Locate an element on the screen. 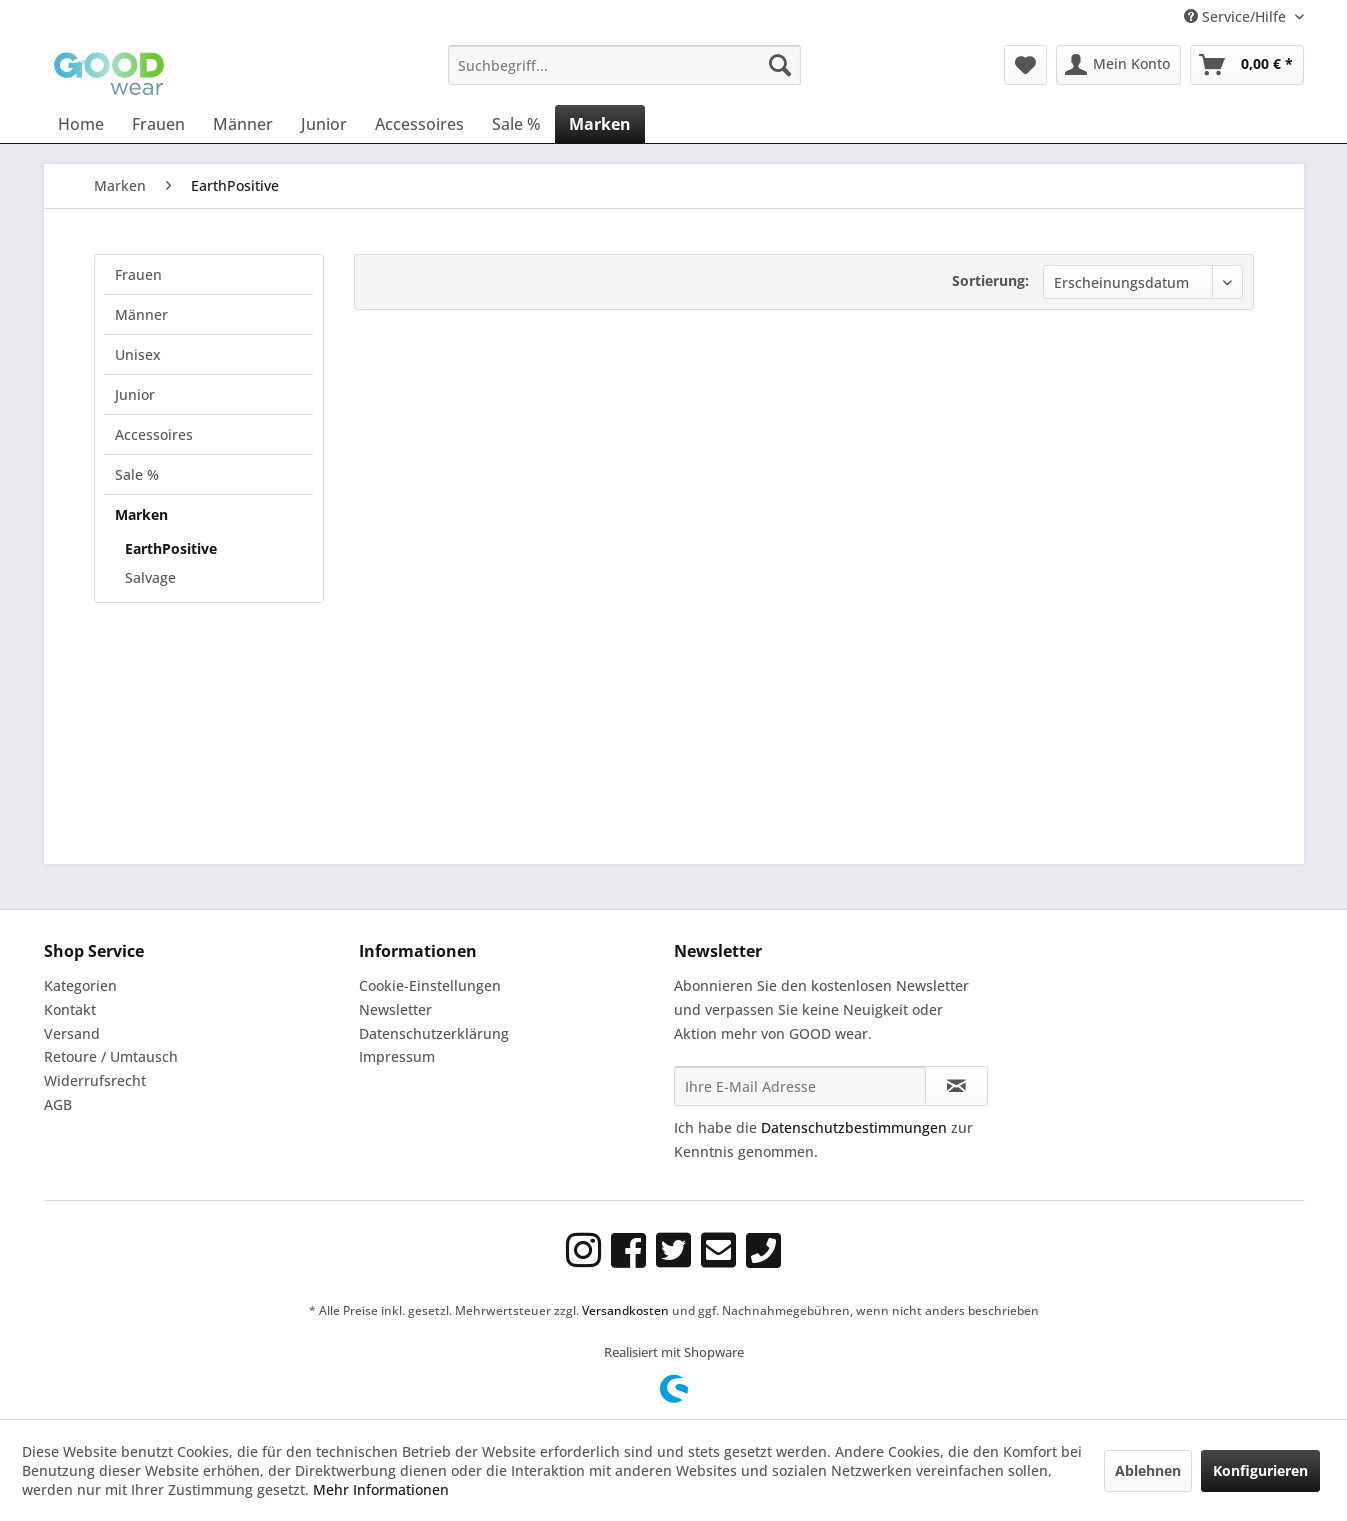 This screenshot has width=1347, height=1521. Frauen is located at coordinates (138, 274).